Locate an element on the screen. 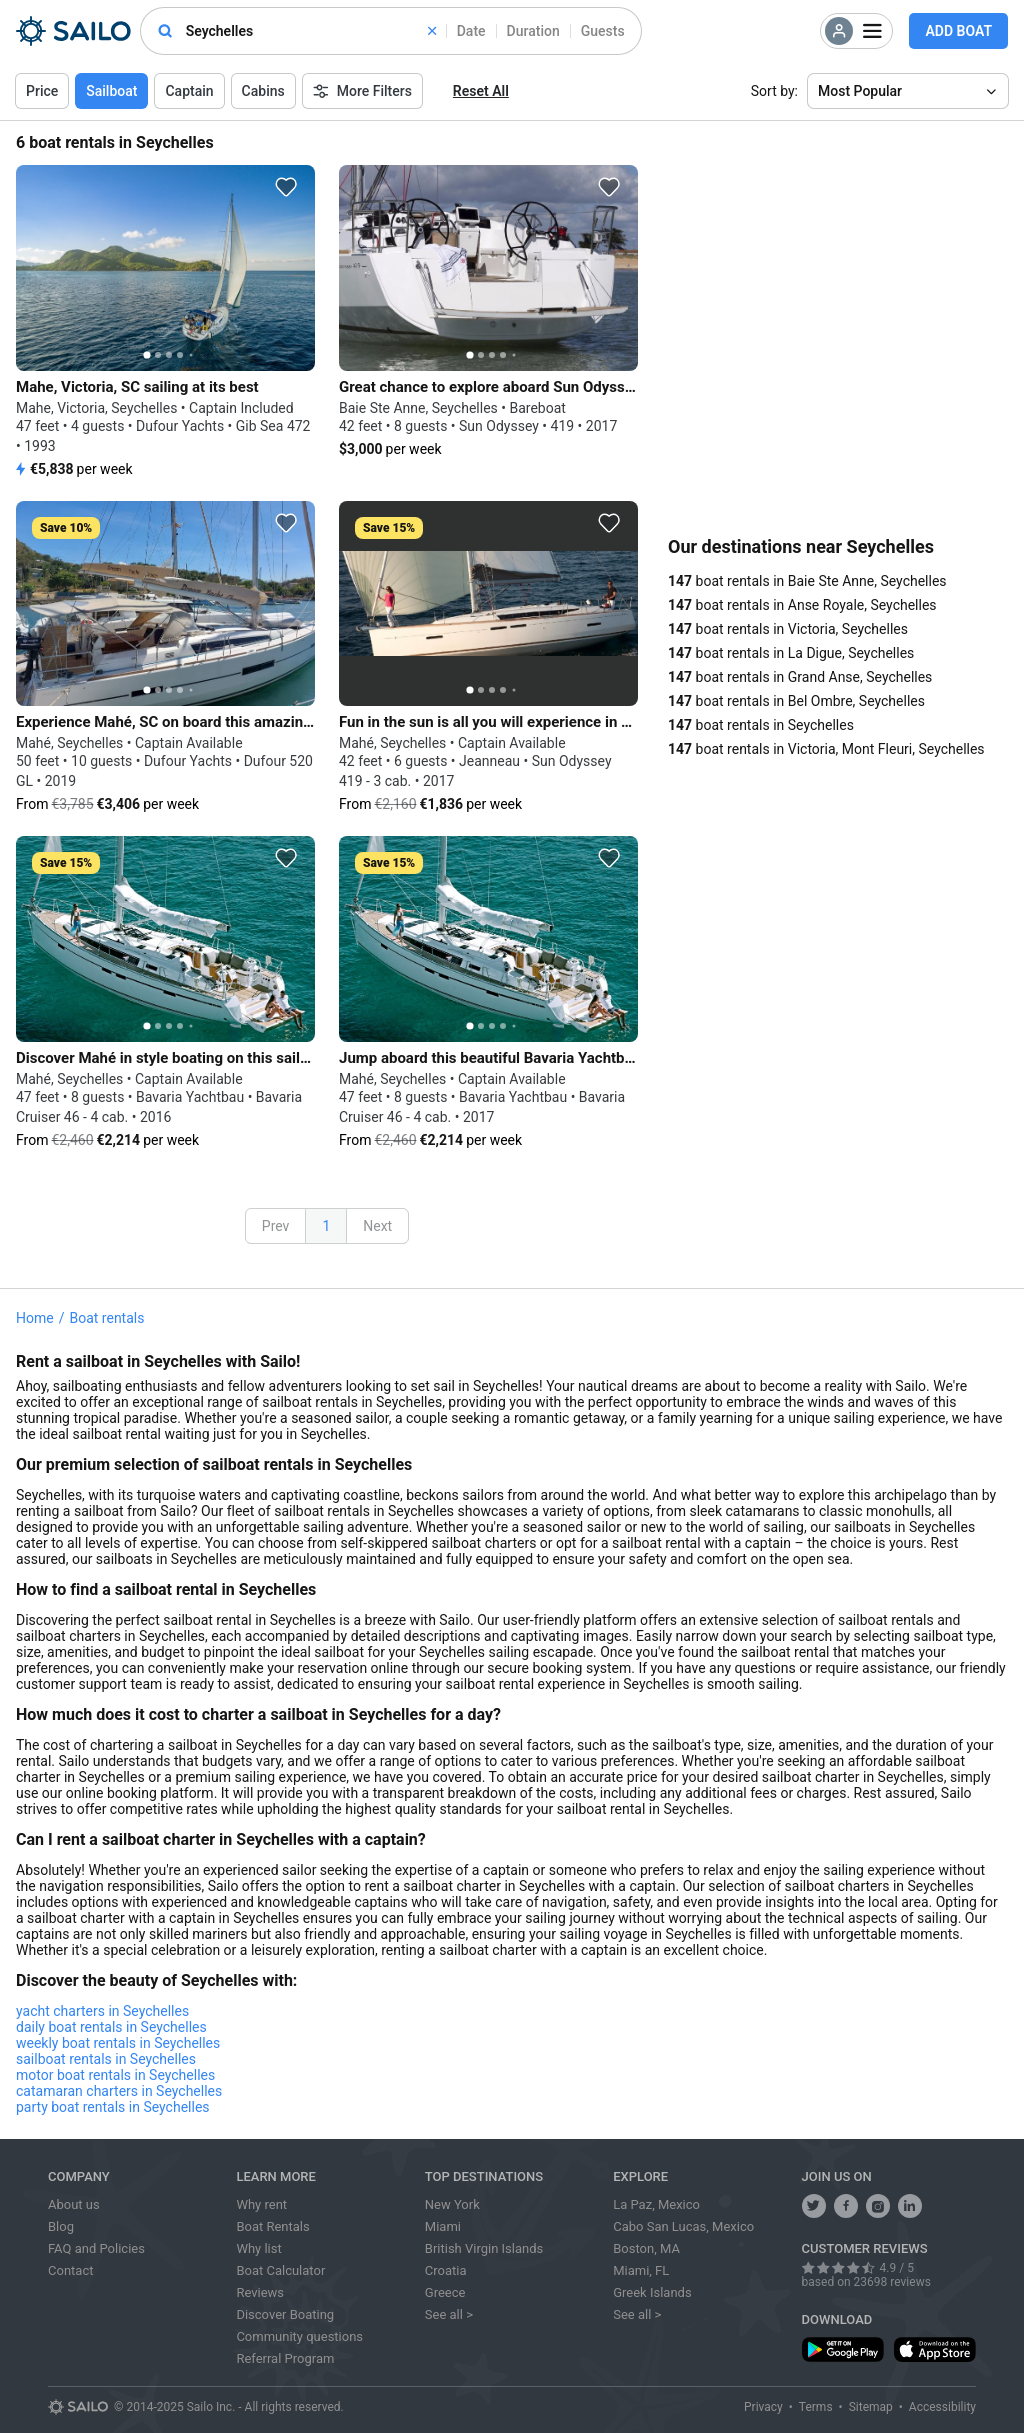  Date is located at coordinates (471, 31).